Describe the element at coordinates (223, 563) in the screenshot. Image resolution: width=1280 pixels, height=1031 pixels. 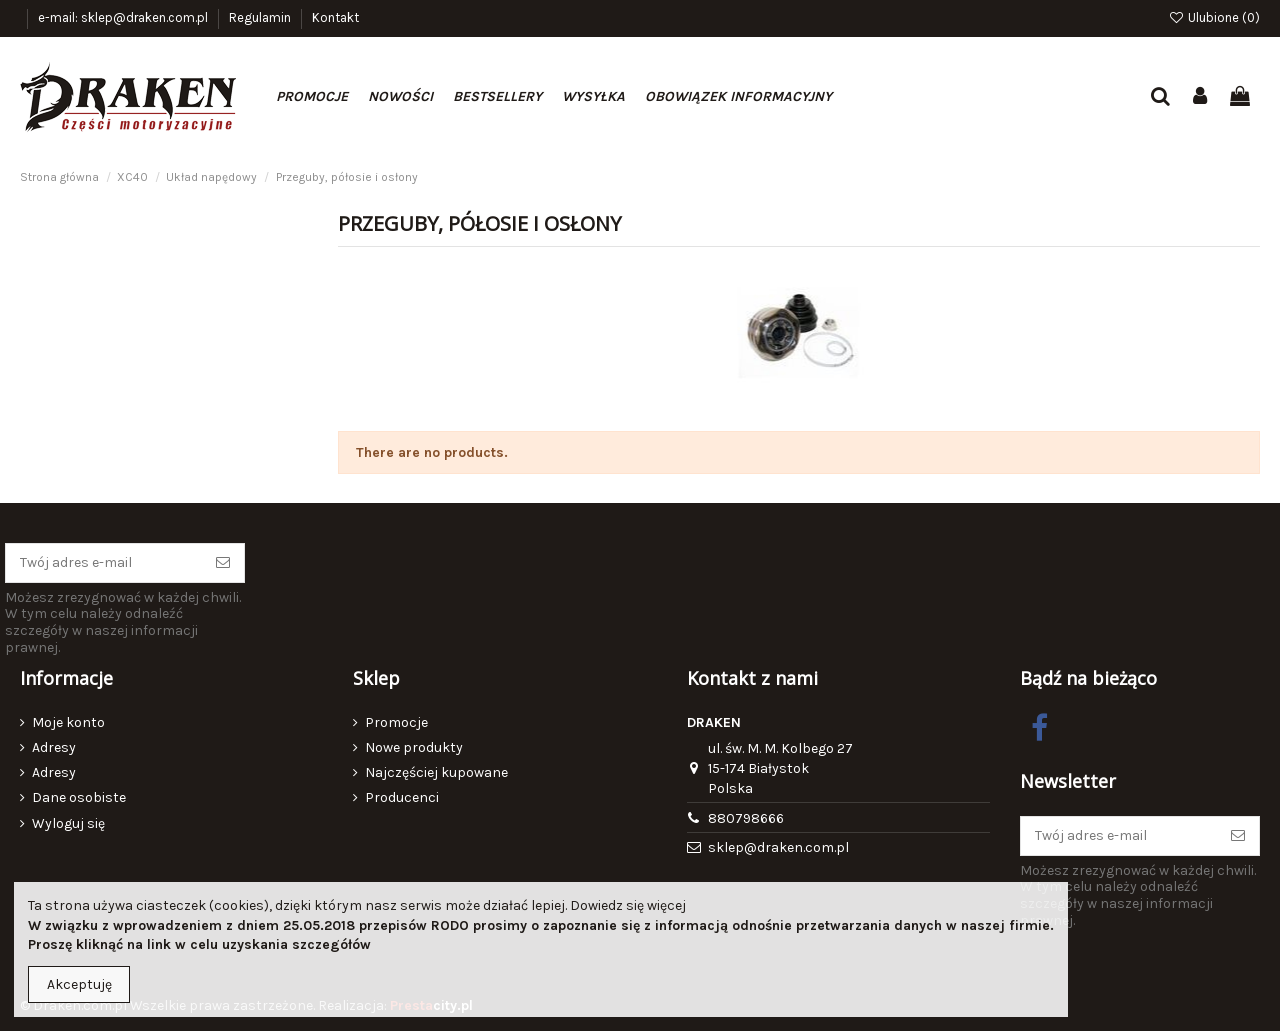
I see `[Subskrybuj]` at that location.